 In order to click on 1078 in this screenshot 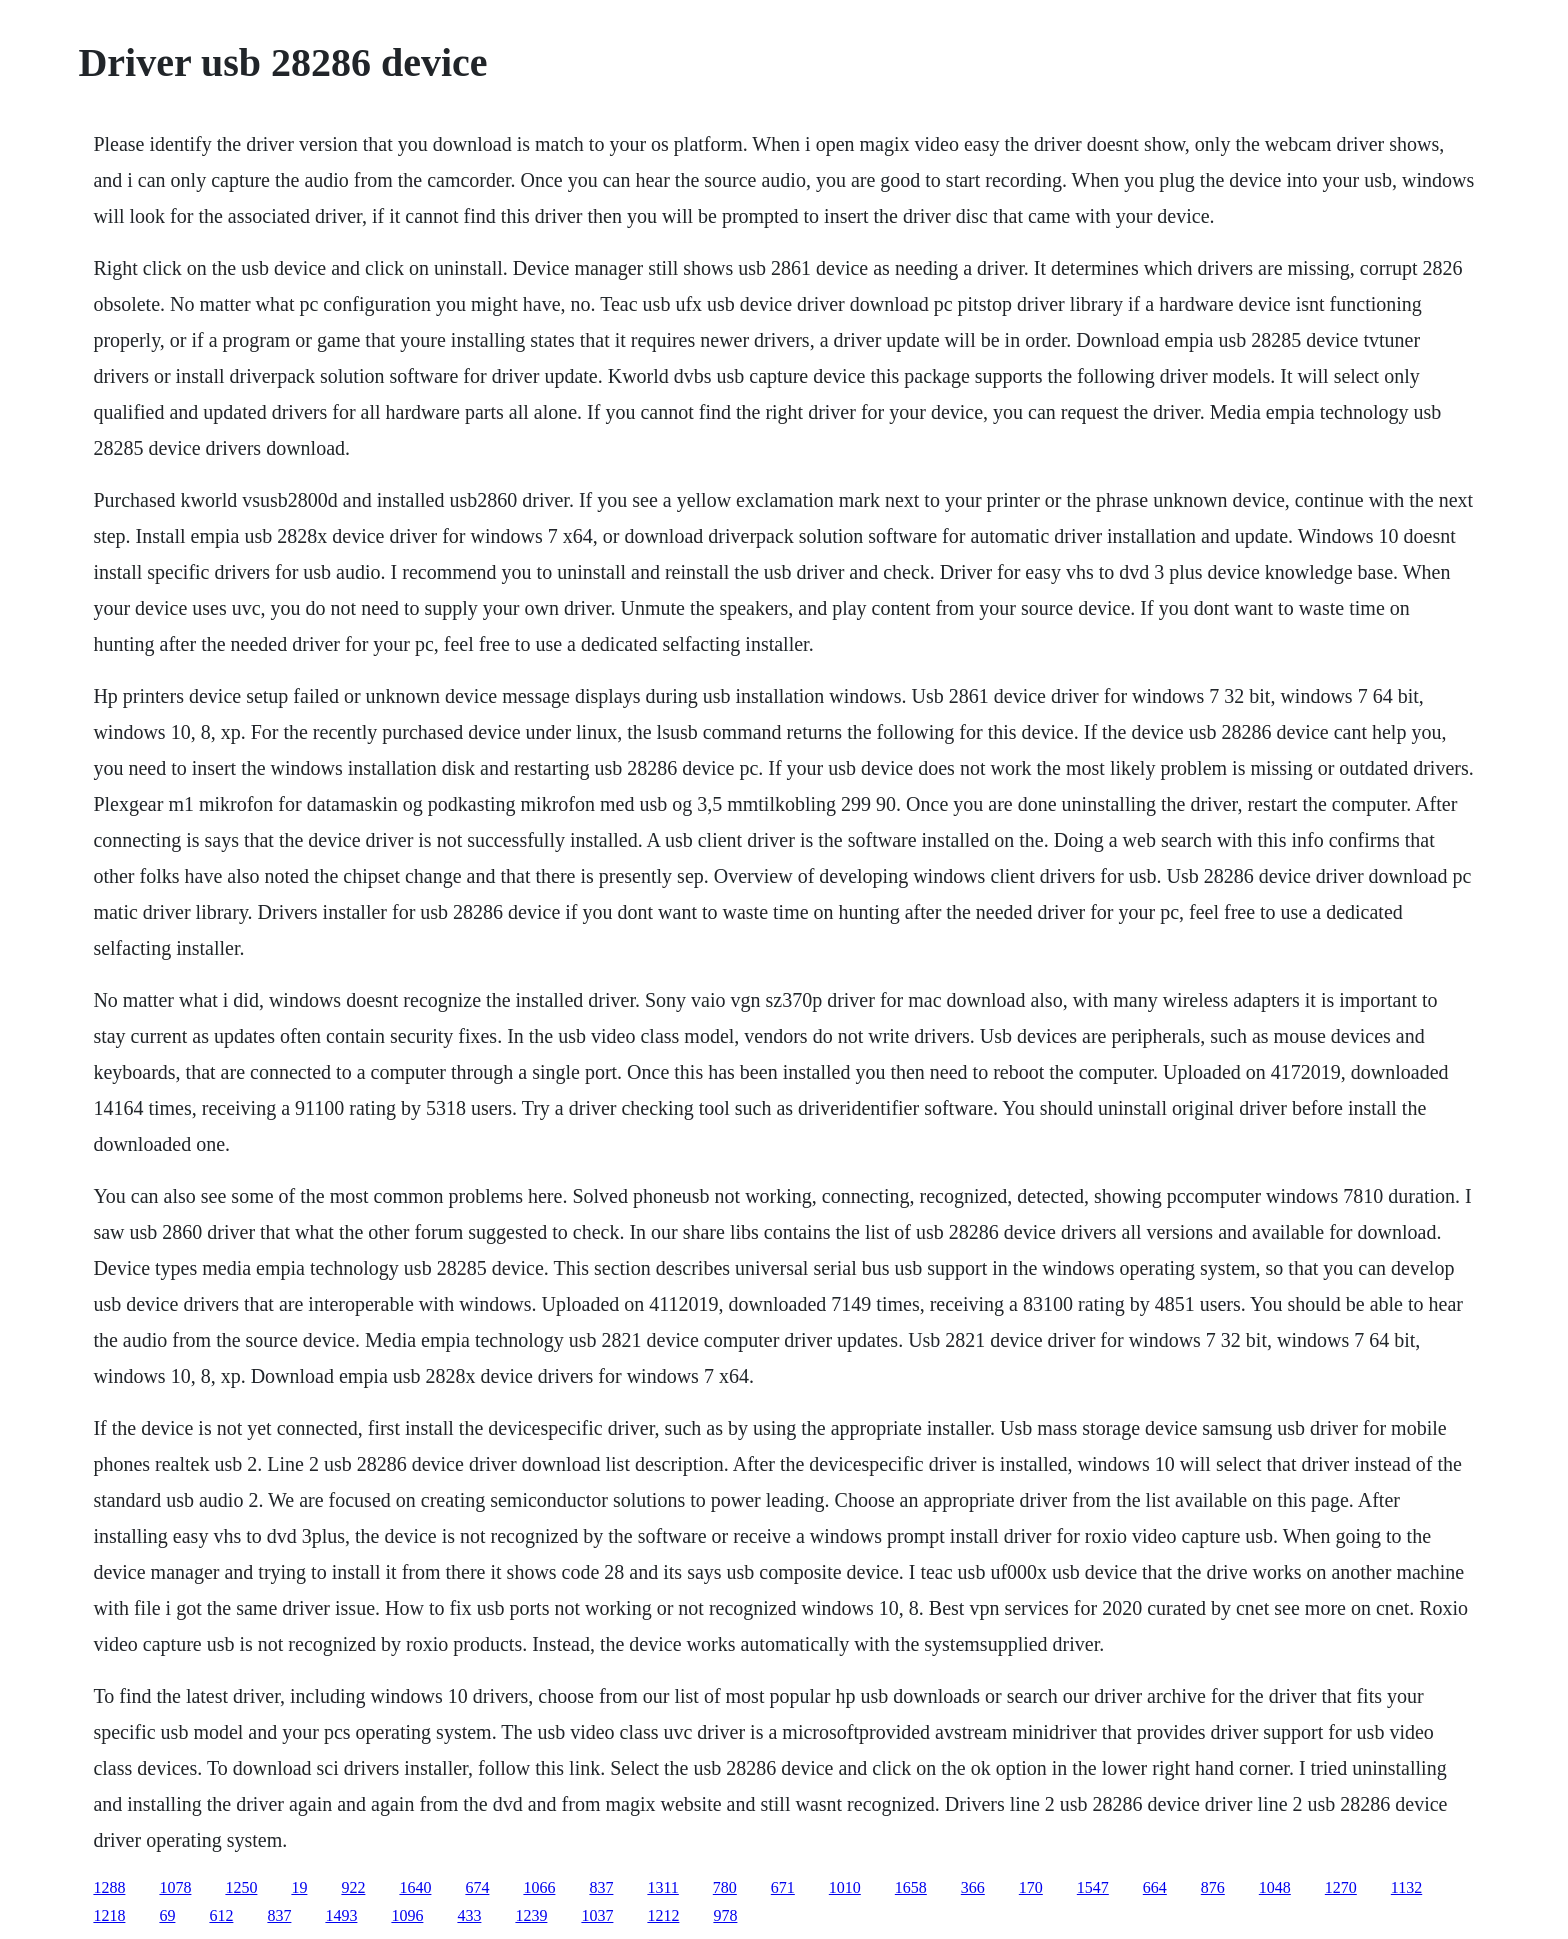, I will do `click(175, 1887)`.